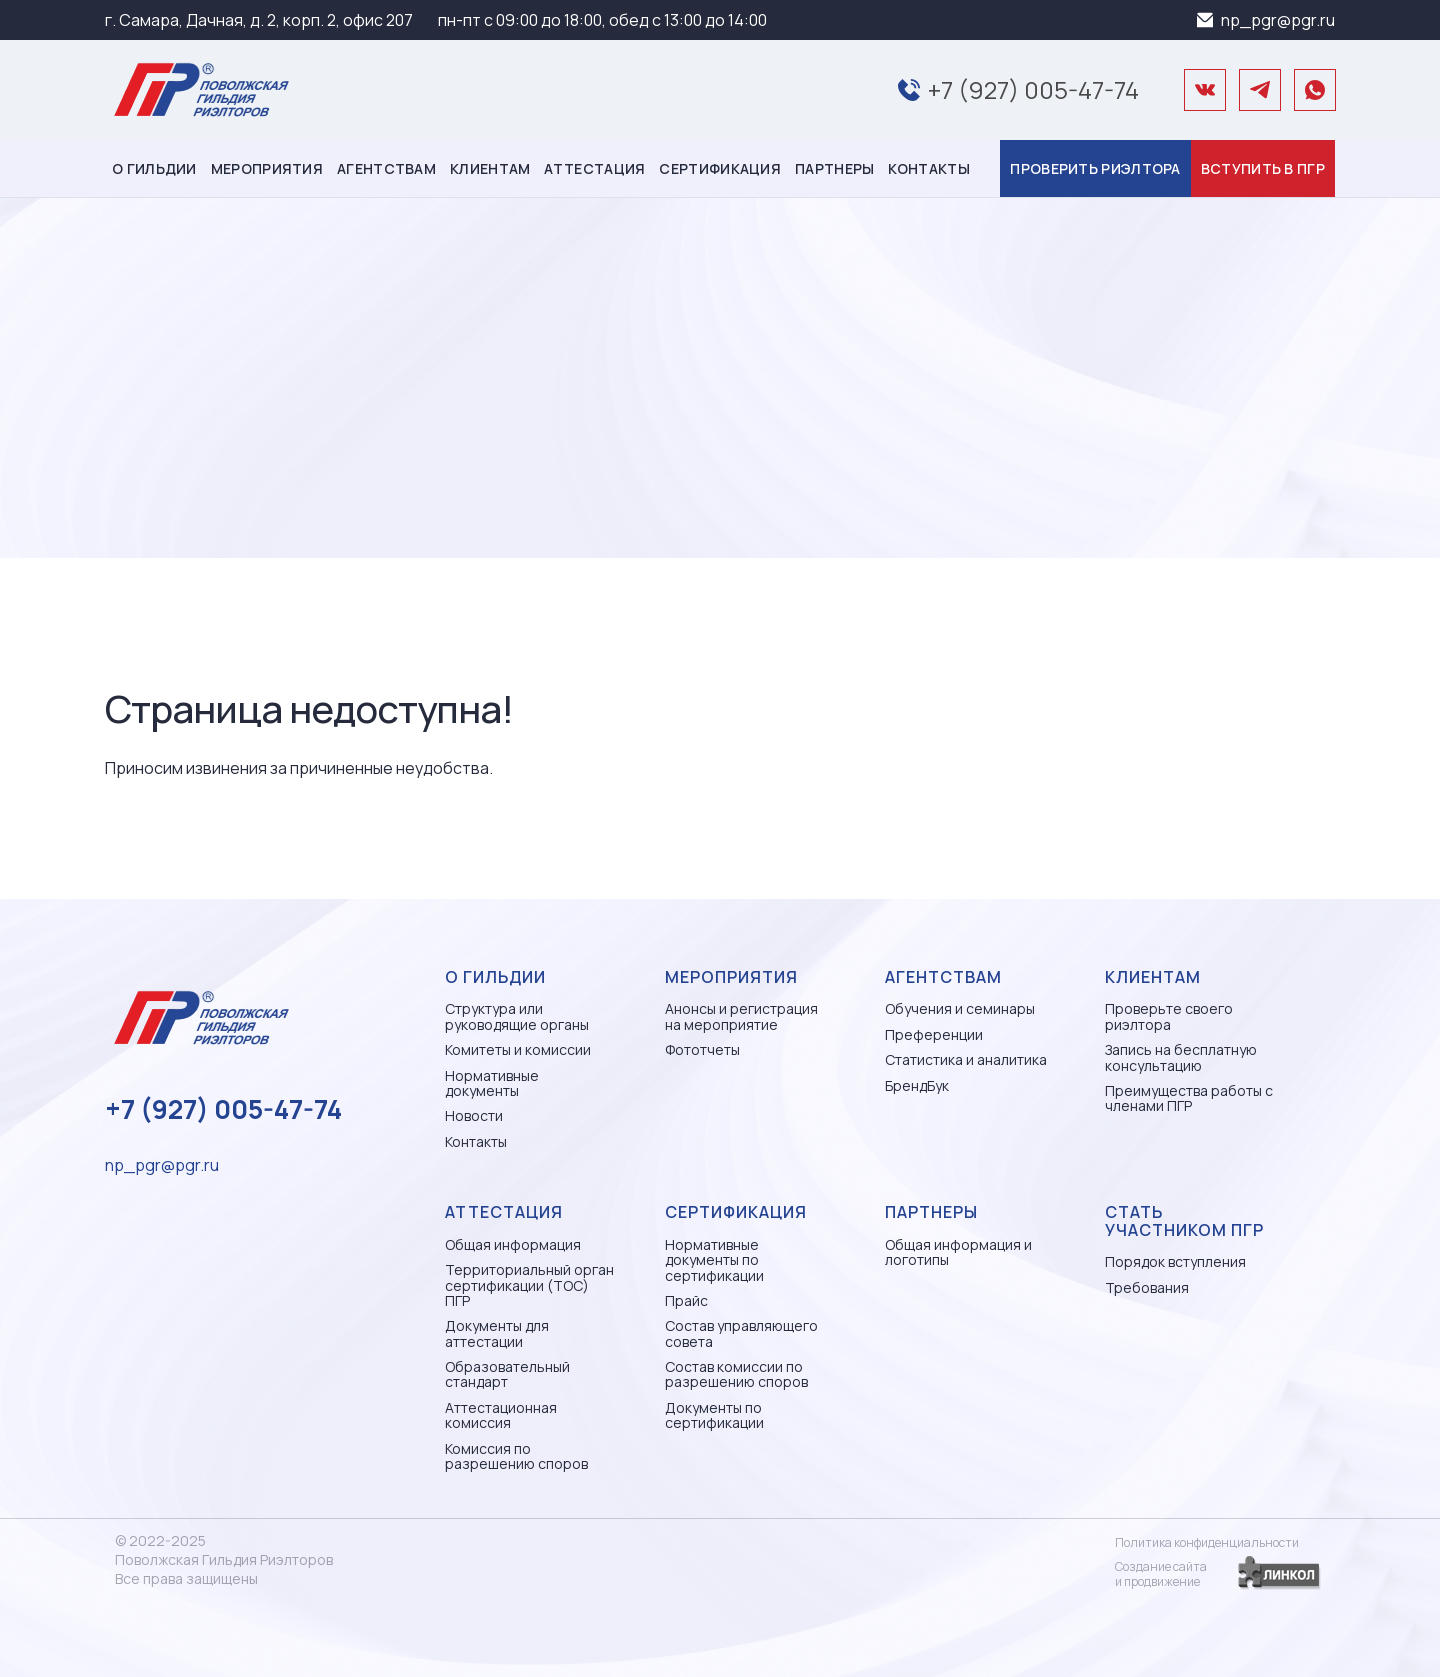 Image resolution: width=1440 pixels, height=1677 pixels. I want to click on Документы по сертификации, so click(714, 1415).